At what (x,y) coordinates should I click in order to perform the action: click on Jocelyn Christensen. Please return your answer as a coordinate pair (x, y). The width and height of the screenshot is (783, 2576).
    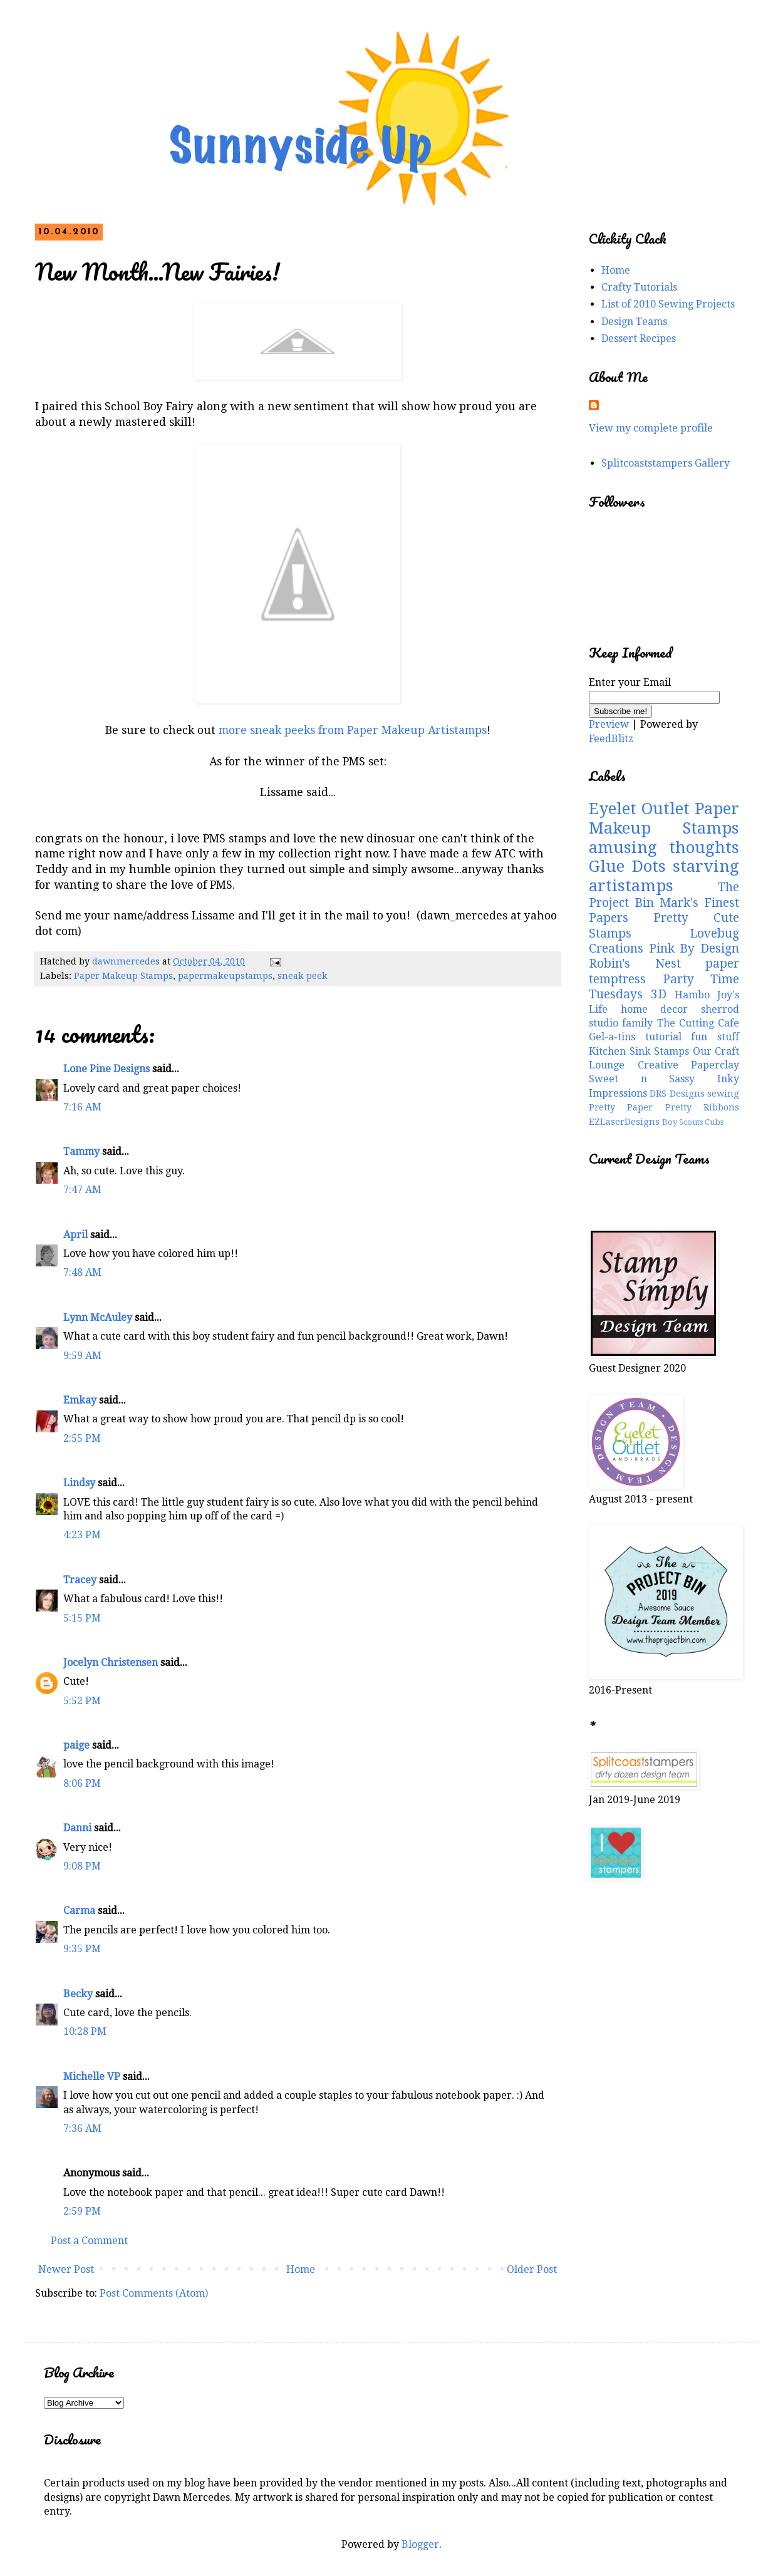
    Looking at the image, I should click on (110, 1662).